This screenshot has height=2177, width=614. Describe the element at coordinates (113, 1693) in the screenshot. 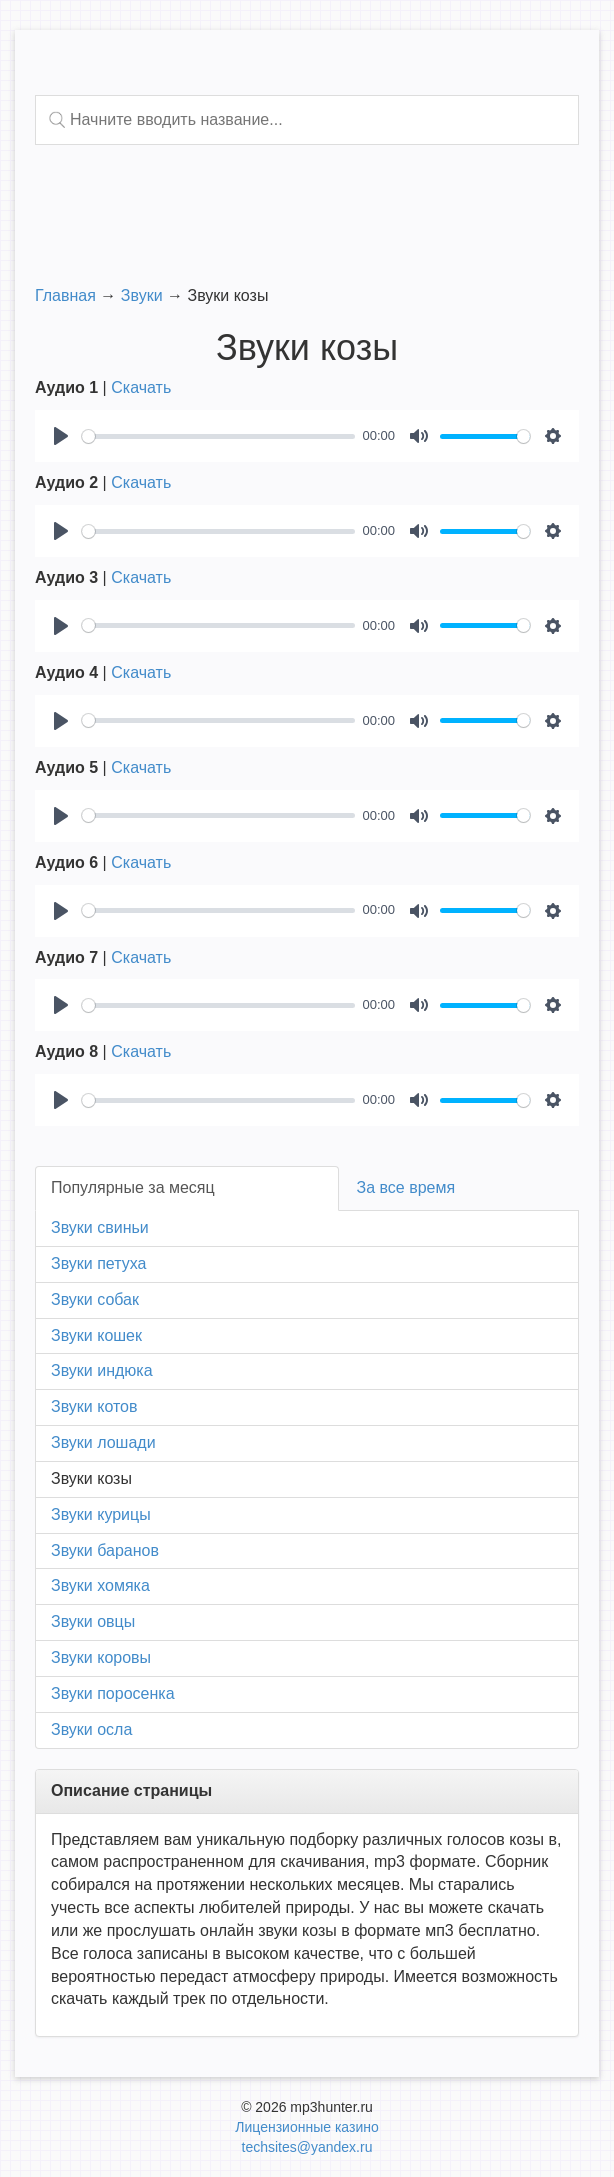

I see `Звуки поросенка` at that location.